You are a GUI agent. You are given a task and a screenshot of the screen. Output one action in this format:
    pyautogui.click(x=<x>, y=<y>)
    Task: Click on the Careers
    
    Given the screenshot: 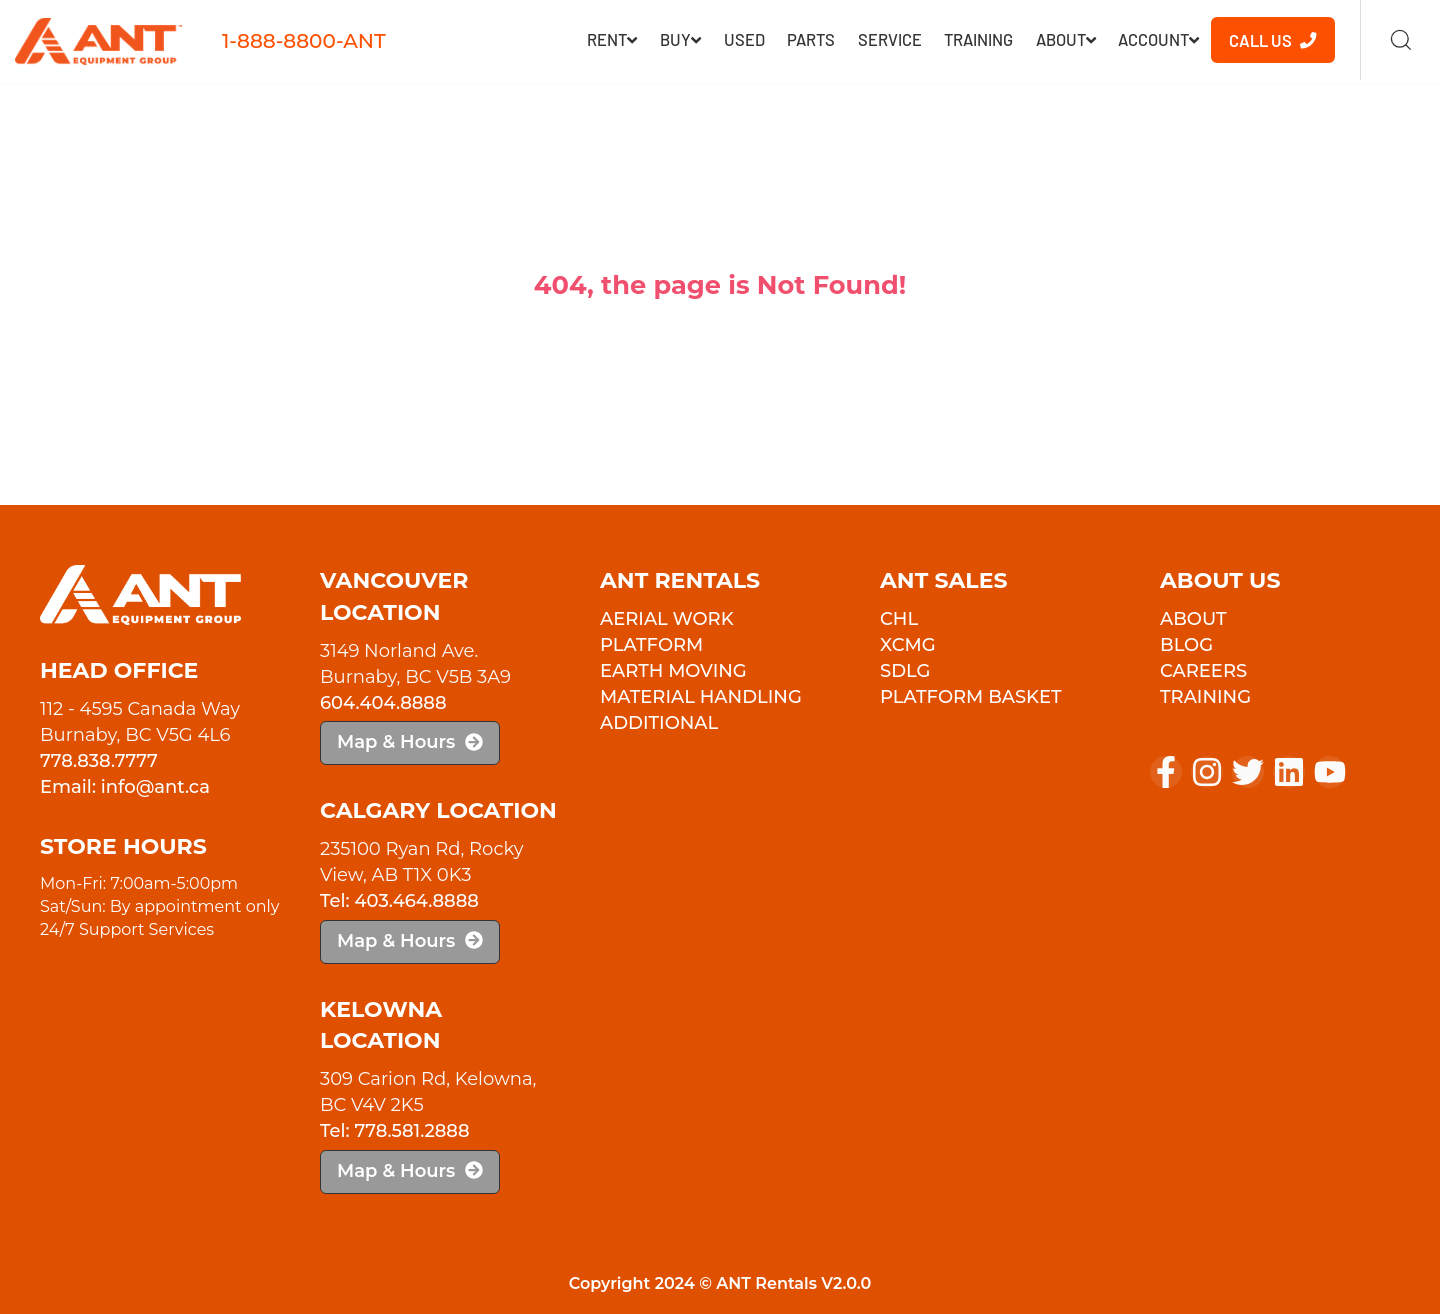 What is the action you would take?
    pyautogui.click(x=1203, y=671)
    